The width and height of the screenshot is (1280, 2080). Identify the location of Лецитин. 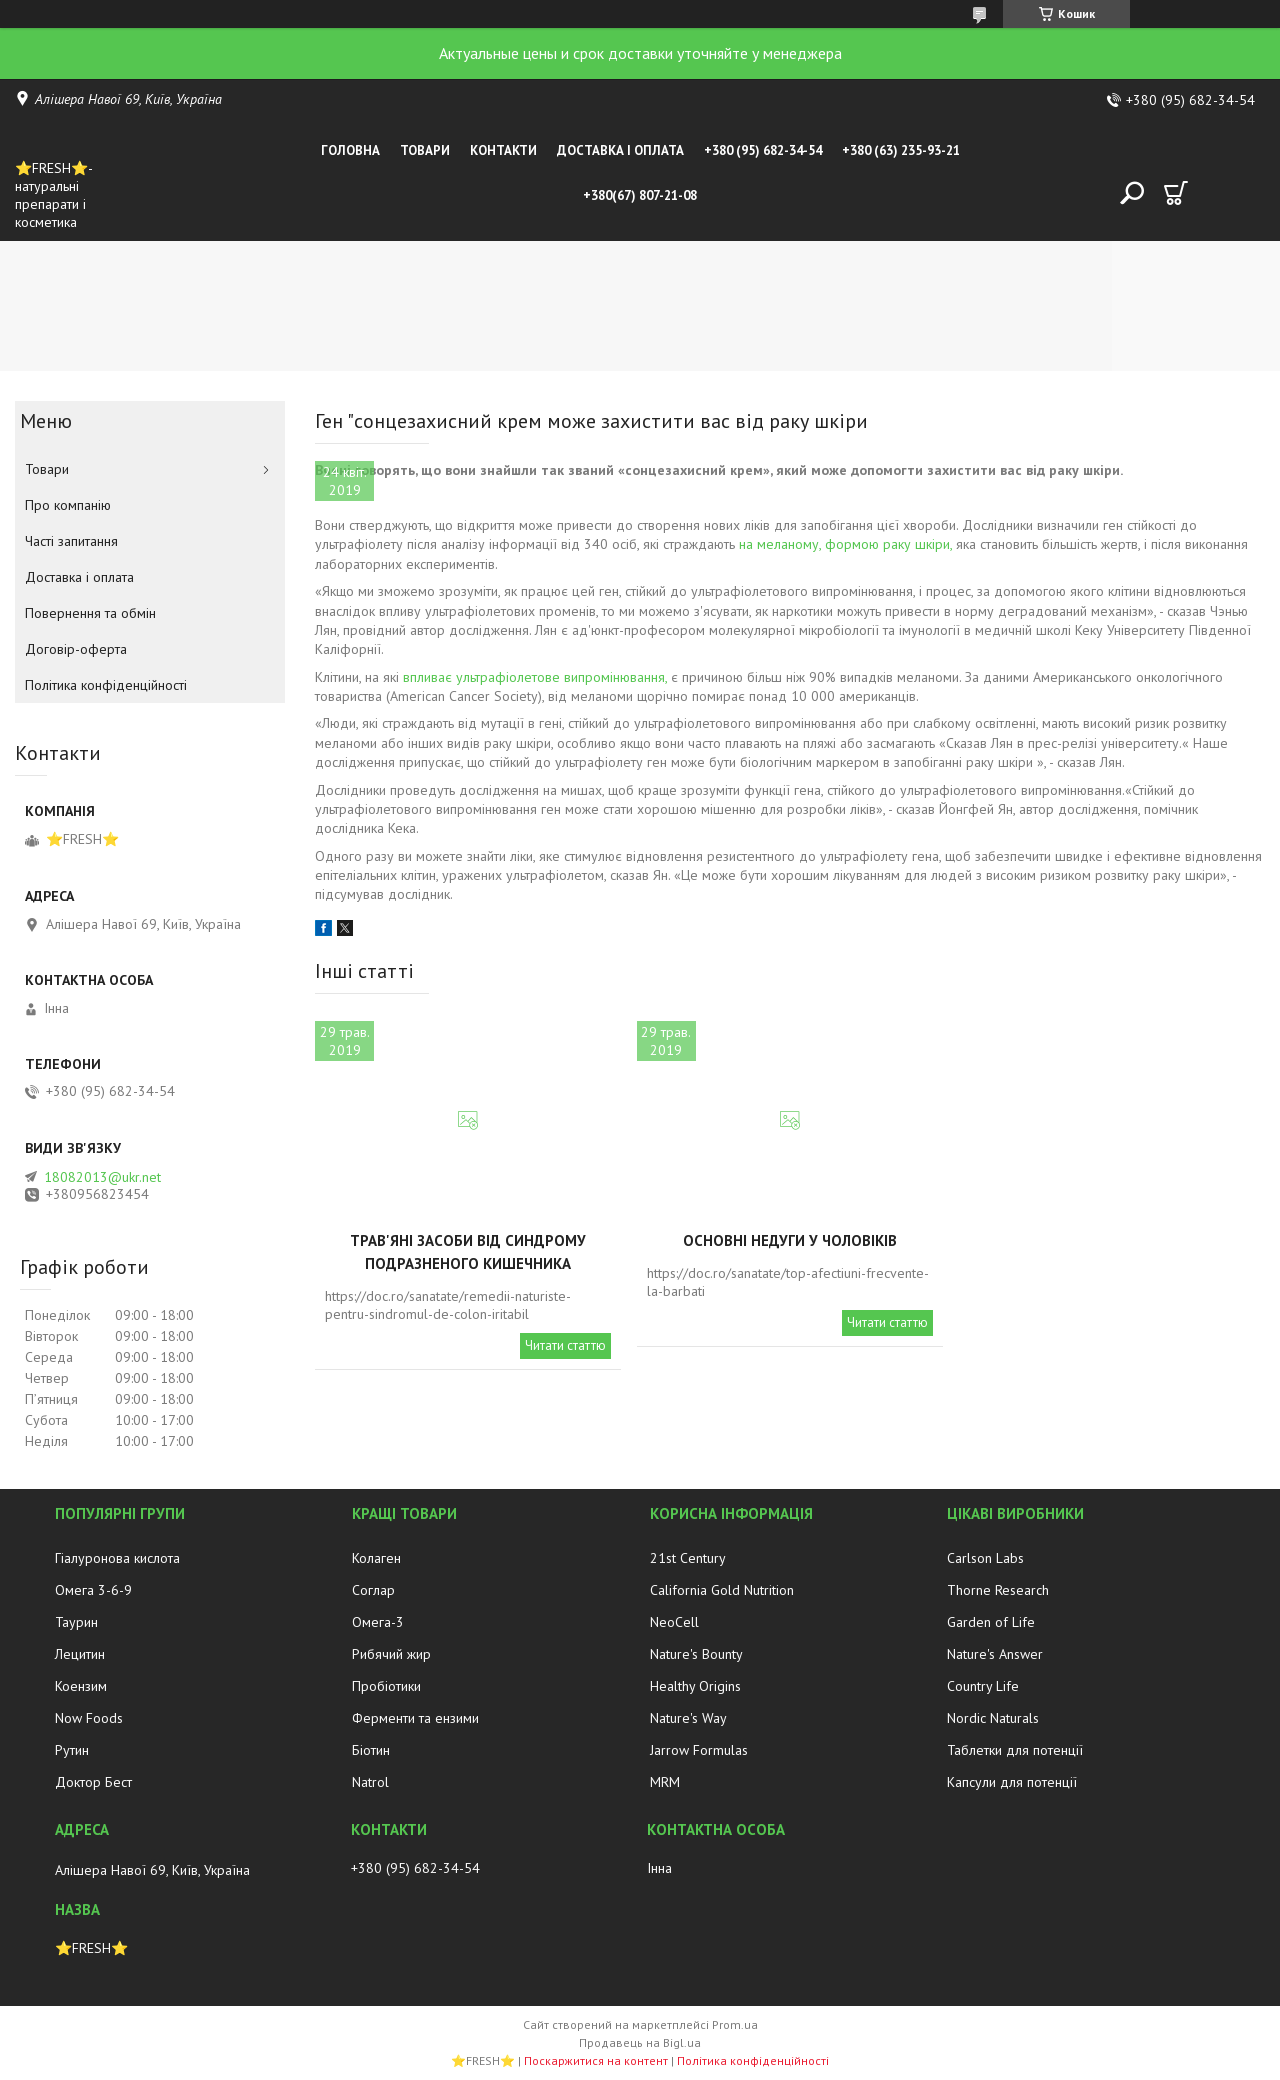
(80, 1654).